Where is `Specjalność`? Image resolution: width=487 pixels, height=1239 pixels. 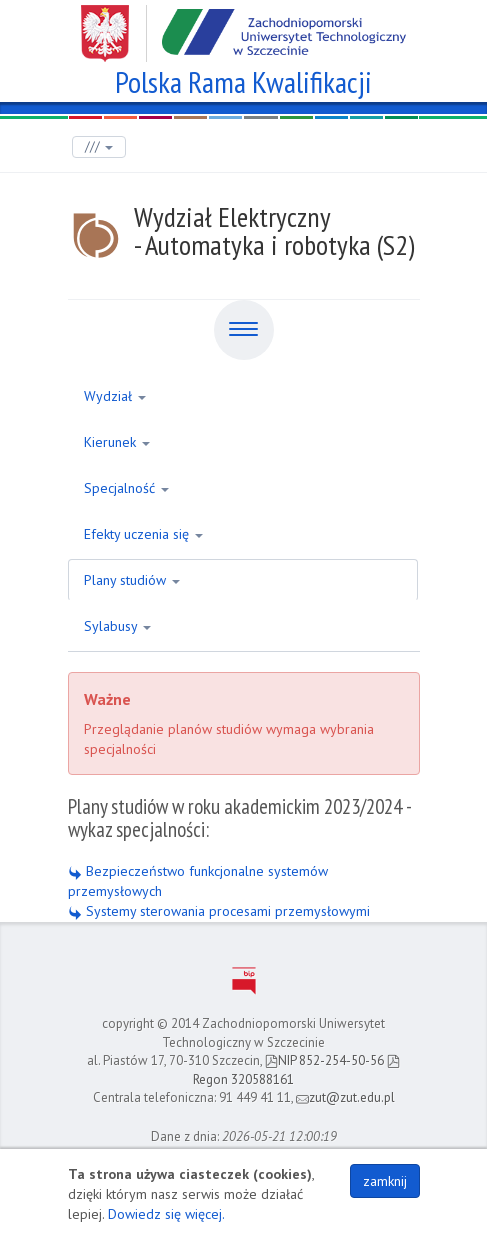 Specjalność is located at coordinates (126, 488).